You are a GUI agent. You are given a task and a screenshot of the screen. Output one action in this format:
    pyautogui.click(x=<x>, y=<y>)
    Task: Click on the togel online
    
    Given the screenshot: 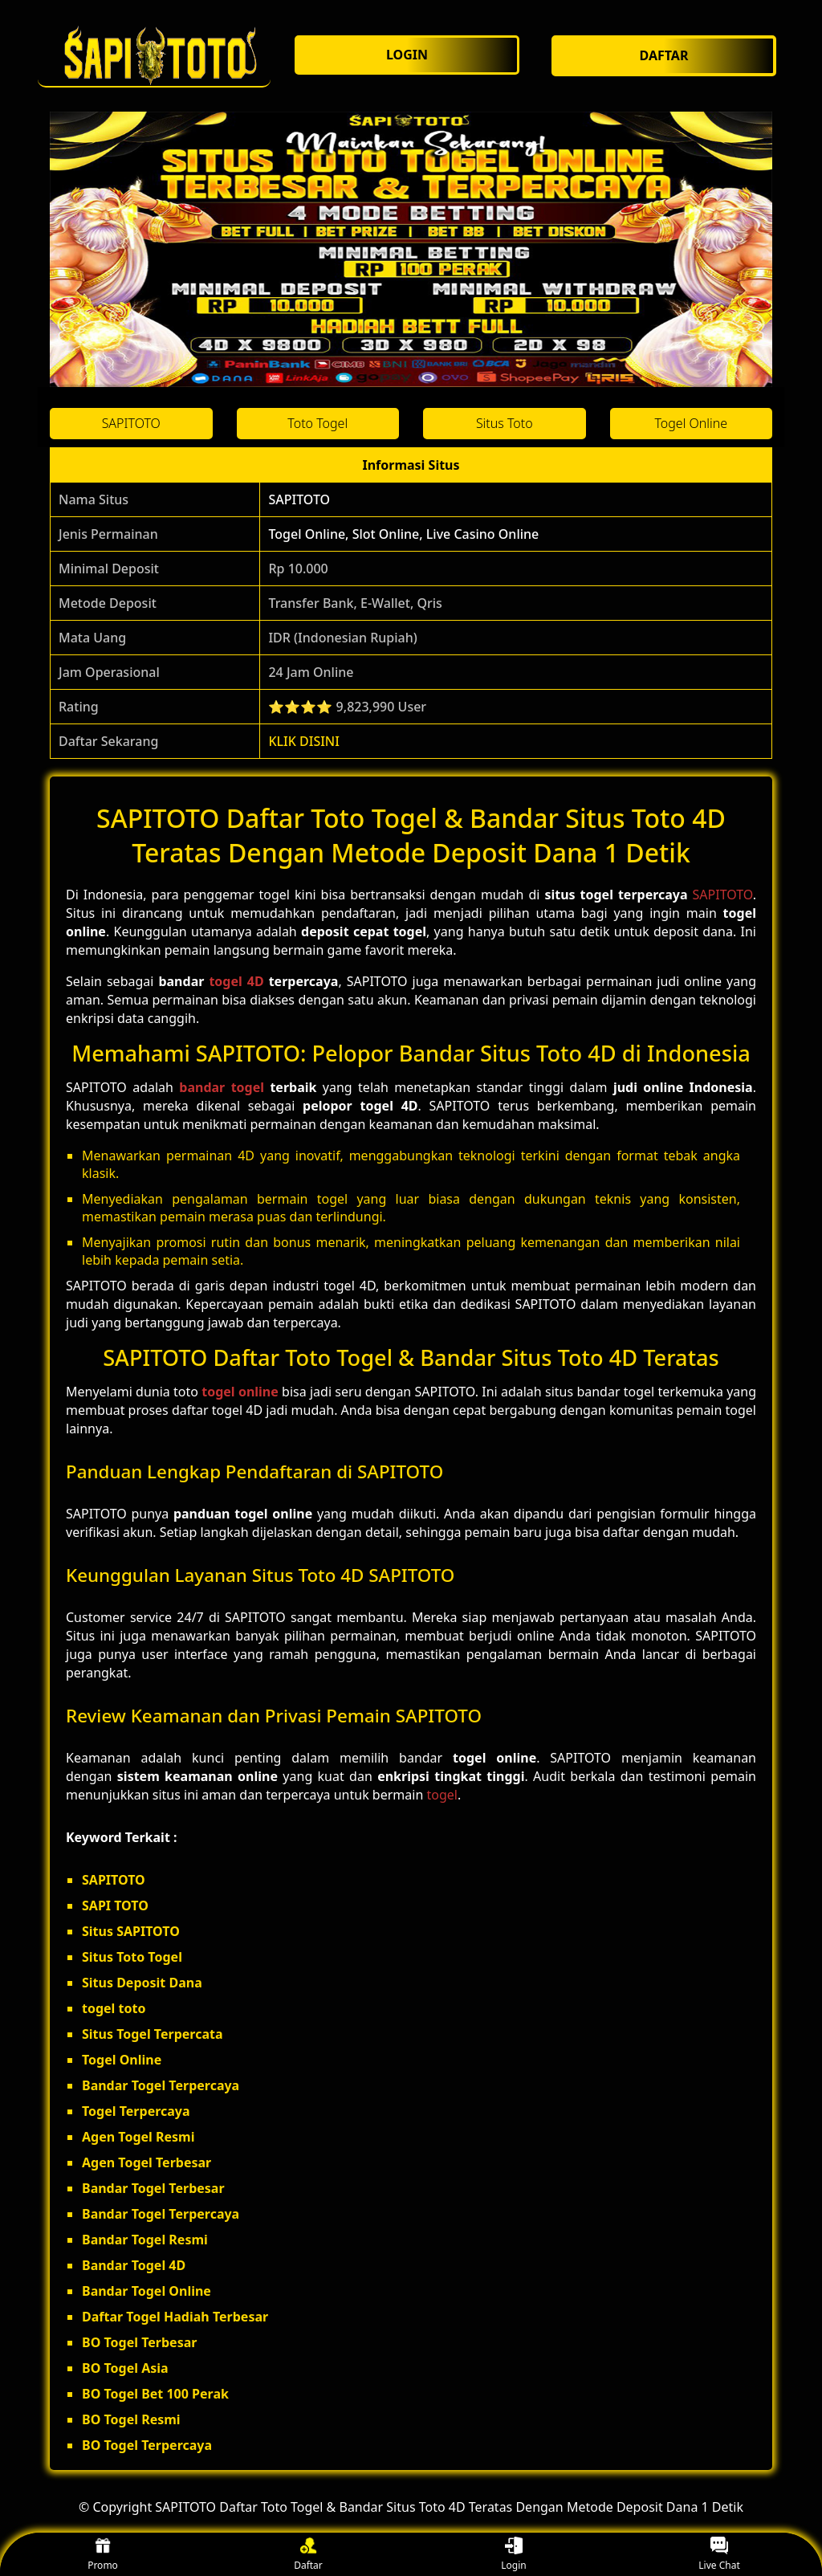 What is the action you would take?
    pyautogui.click(x=240, y=1391)
    